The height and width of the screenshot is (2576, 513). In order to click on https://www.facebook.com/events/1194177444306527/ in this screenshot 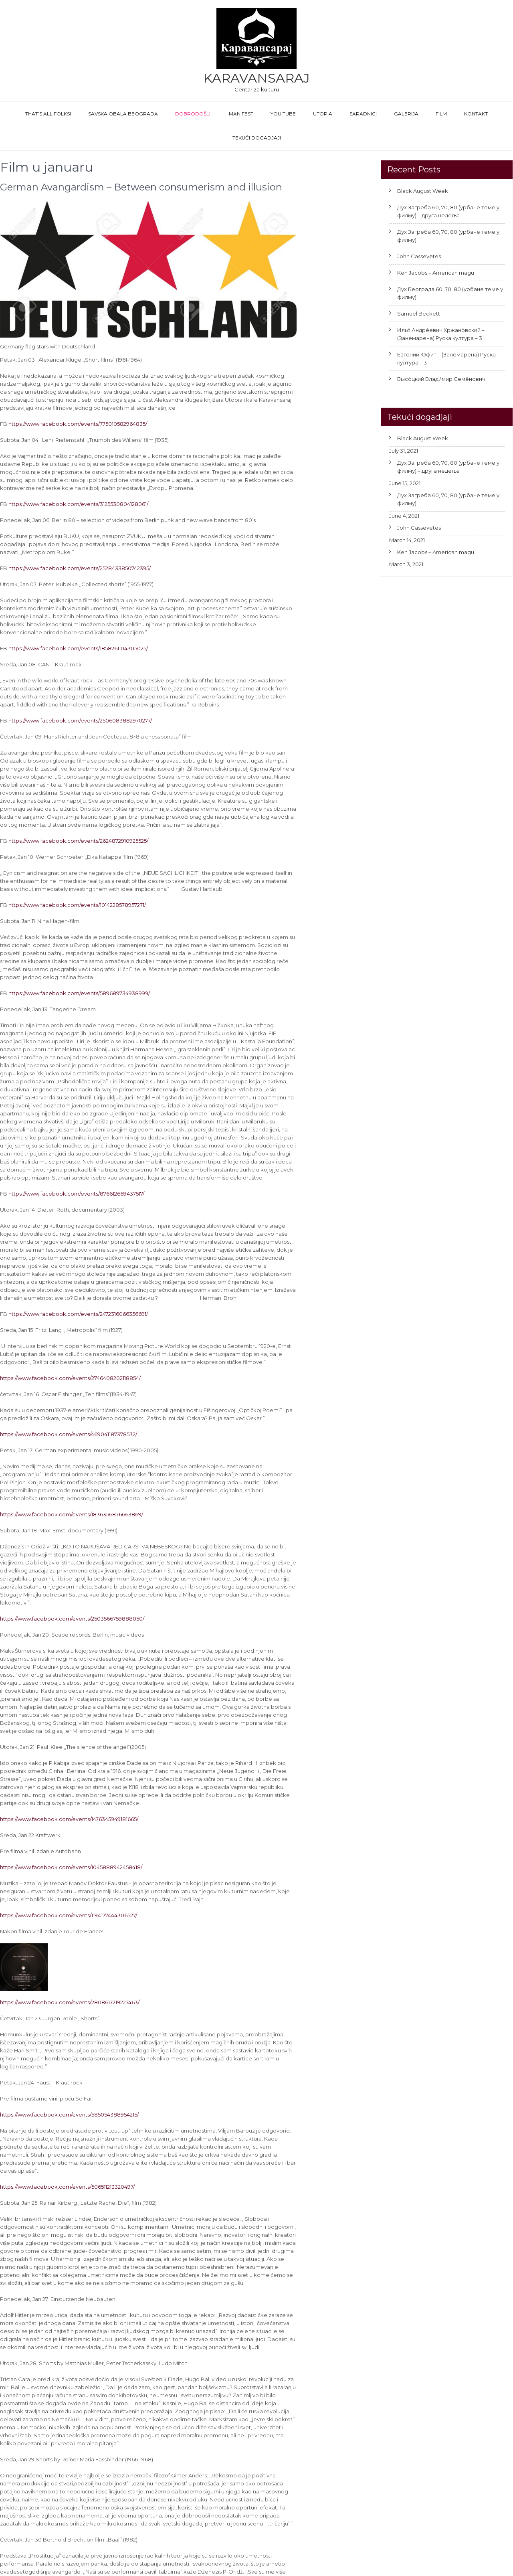, I will do `click(68, 1915)`.